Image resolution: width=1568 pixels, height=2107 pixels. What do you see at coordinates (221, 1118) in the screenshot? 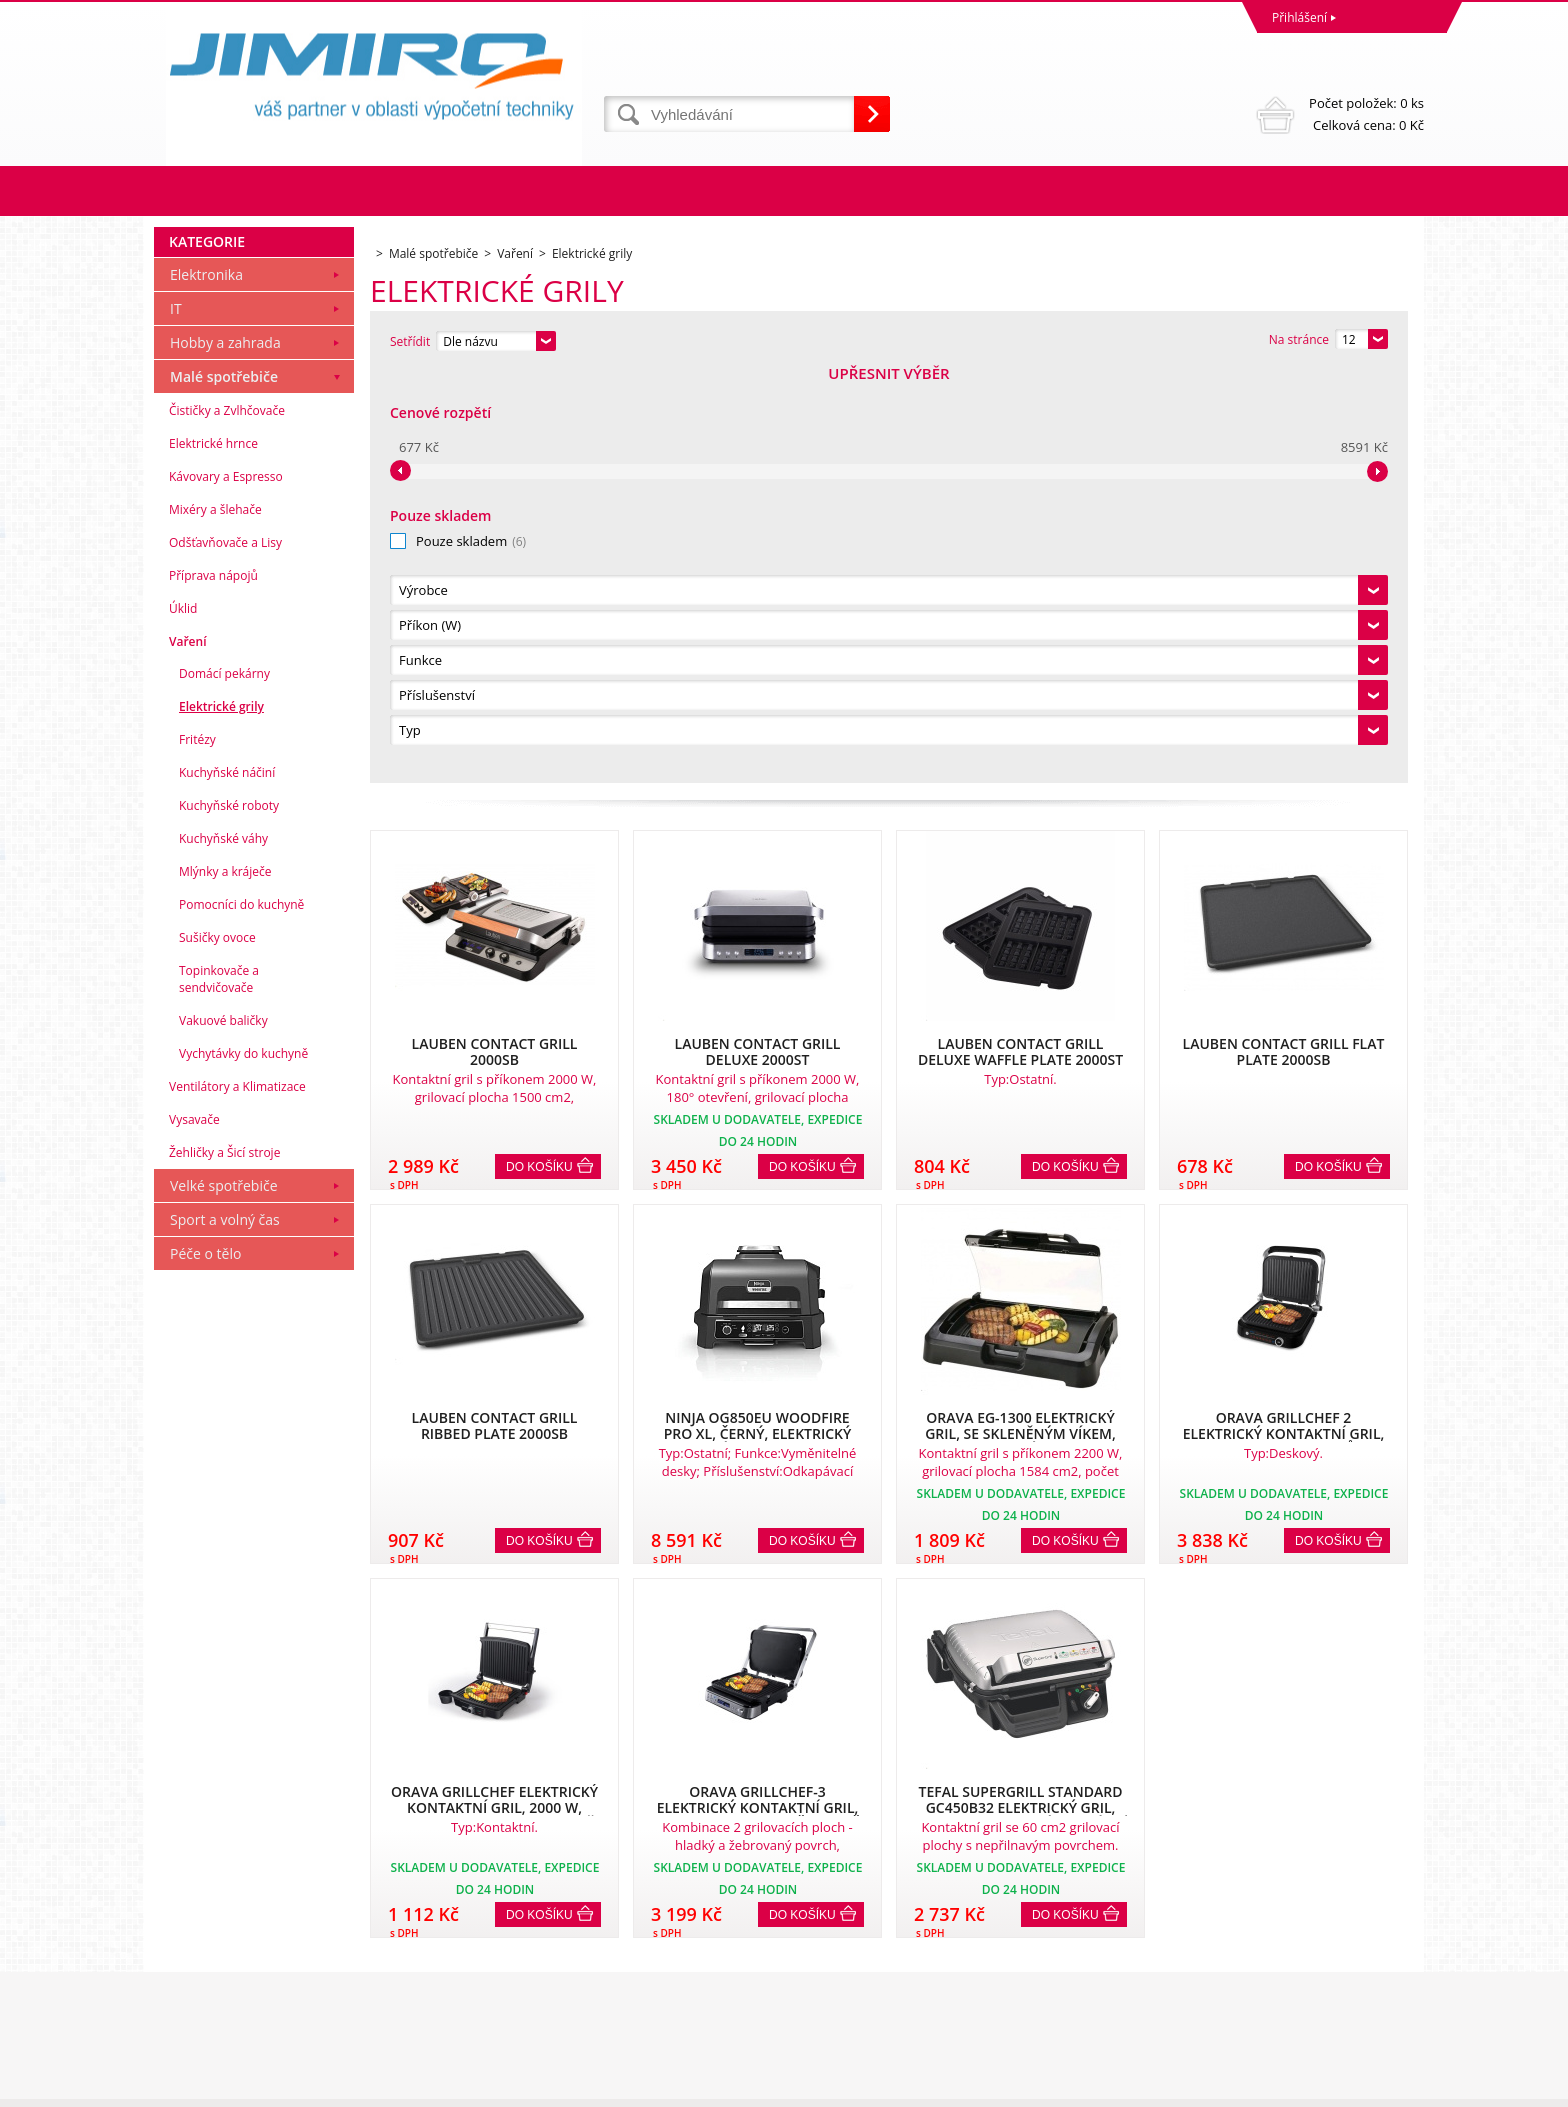
I see `Elektrické grily` at bounding box center [221, 1118].